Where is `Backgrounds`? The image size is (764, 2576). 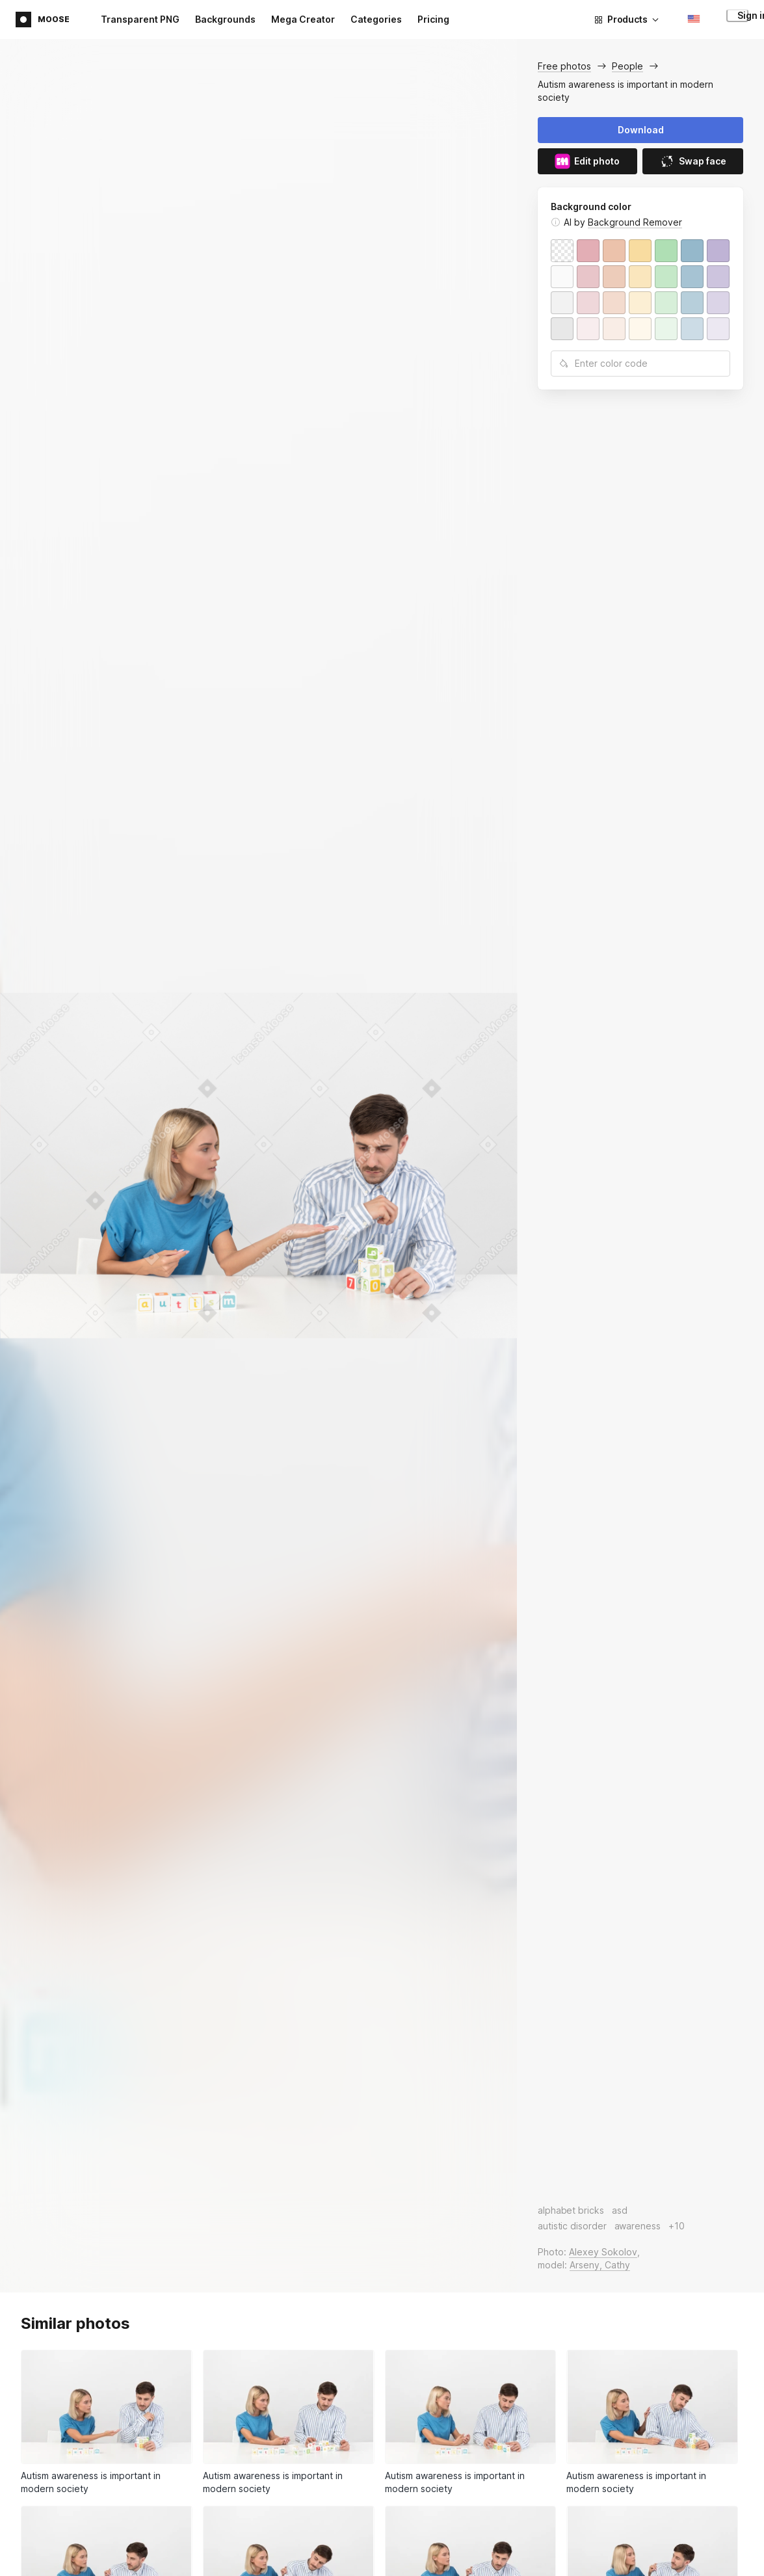
Backgrounds is located at coordinates (225, 19).